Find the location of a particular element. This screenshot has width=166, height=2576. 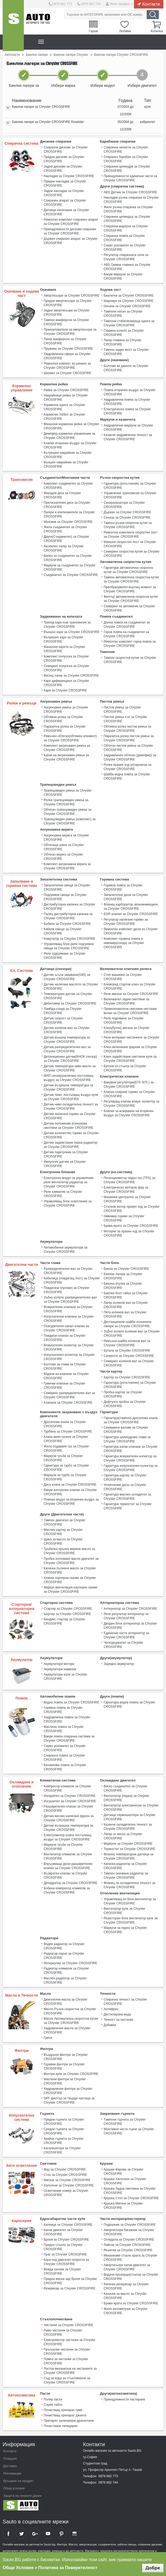

Спирачен цилиндър за Chrysler CROSSFIRE is located at coordinates (127, 219).